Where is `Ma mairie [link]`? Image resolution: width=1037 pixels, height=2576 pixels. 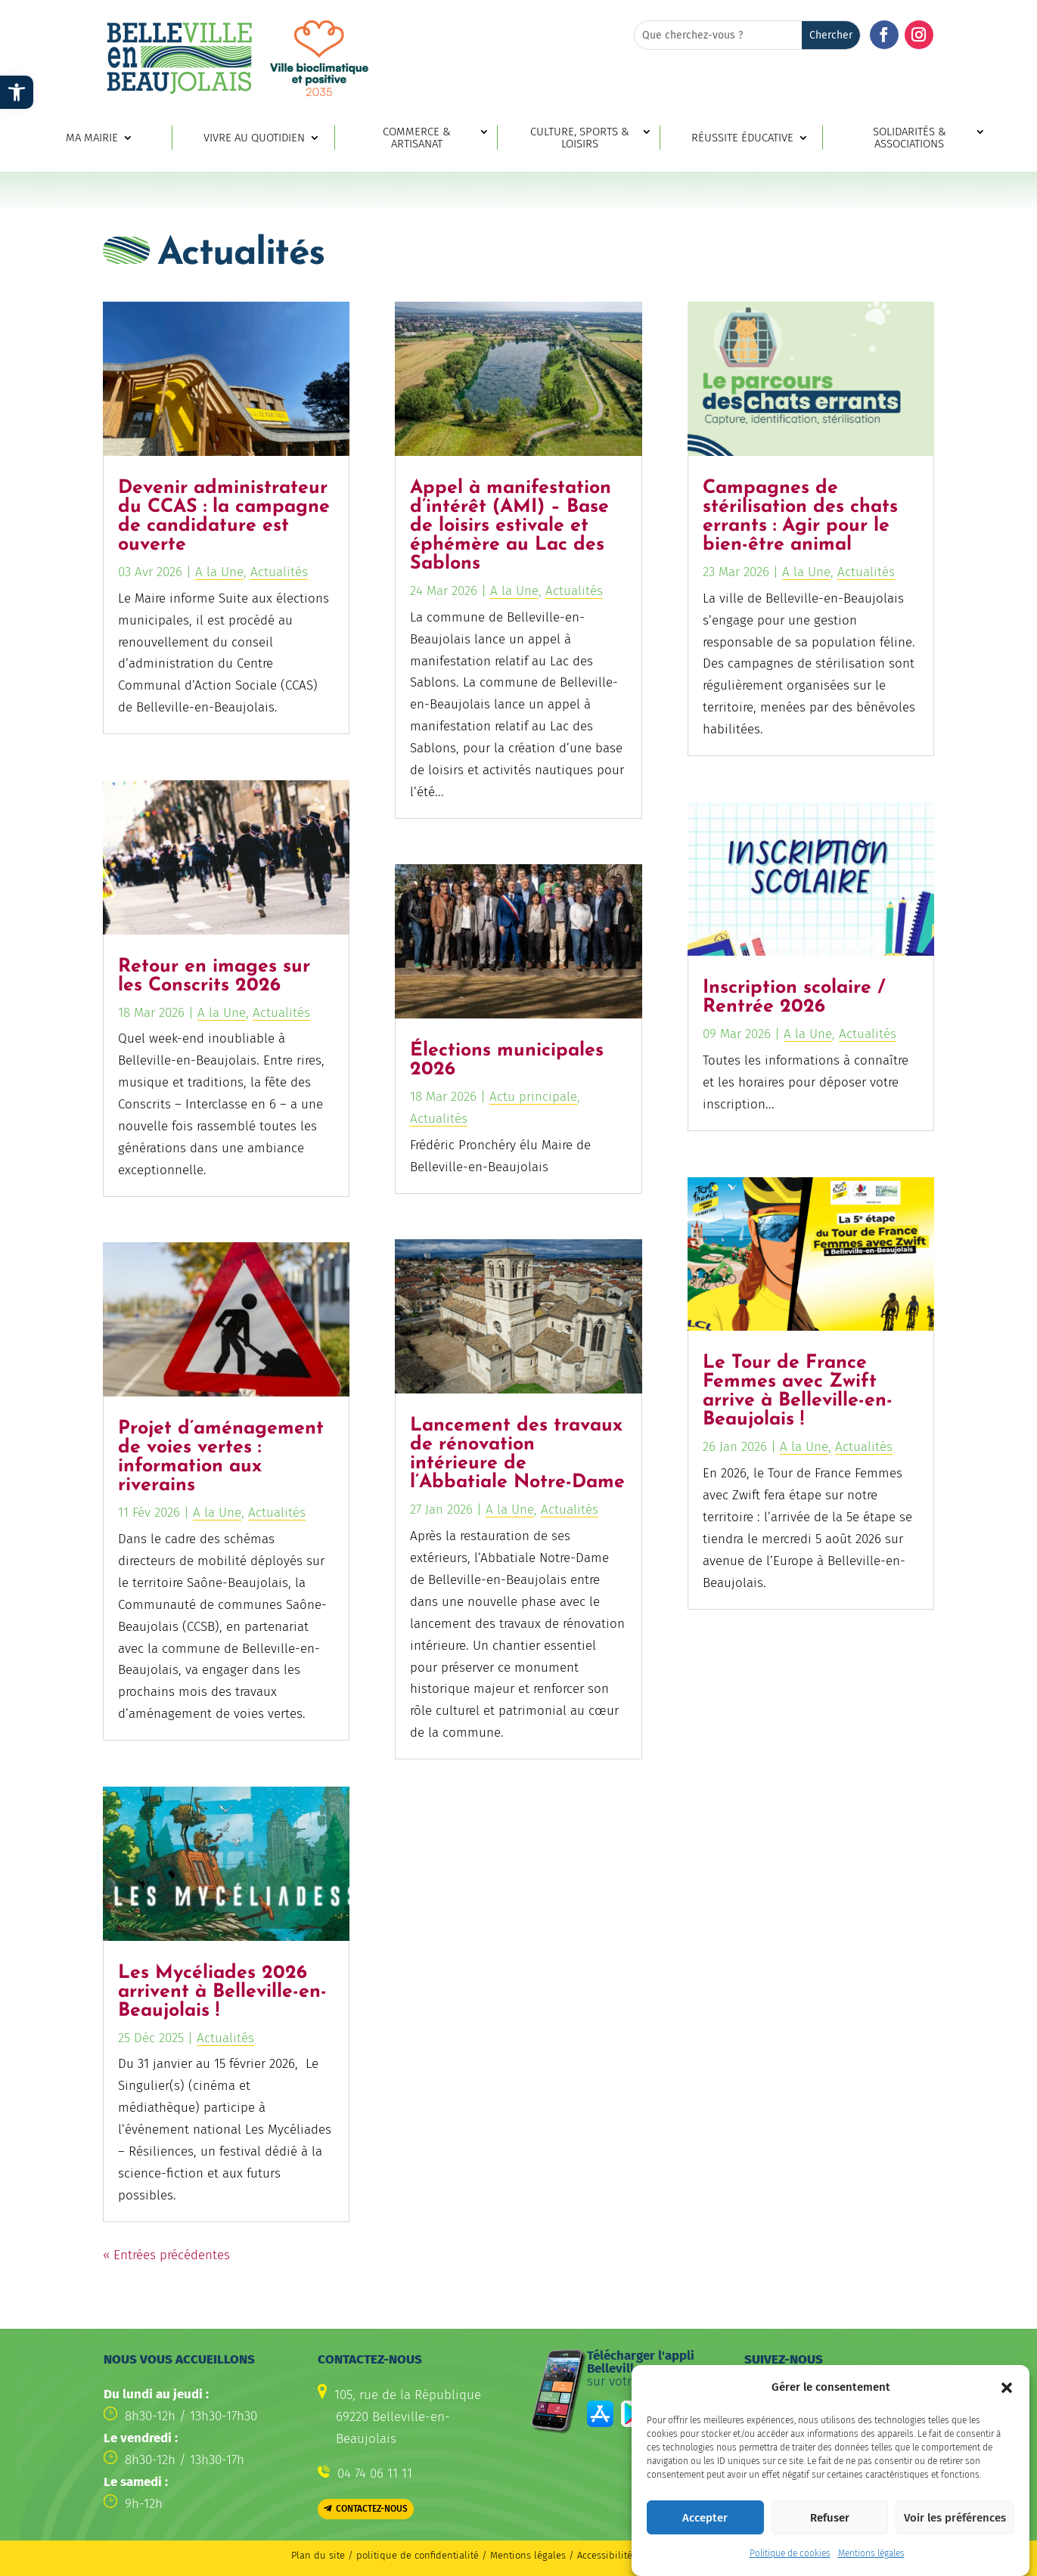
Ma mairie [link] is located at coordinates (92, 138).